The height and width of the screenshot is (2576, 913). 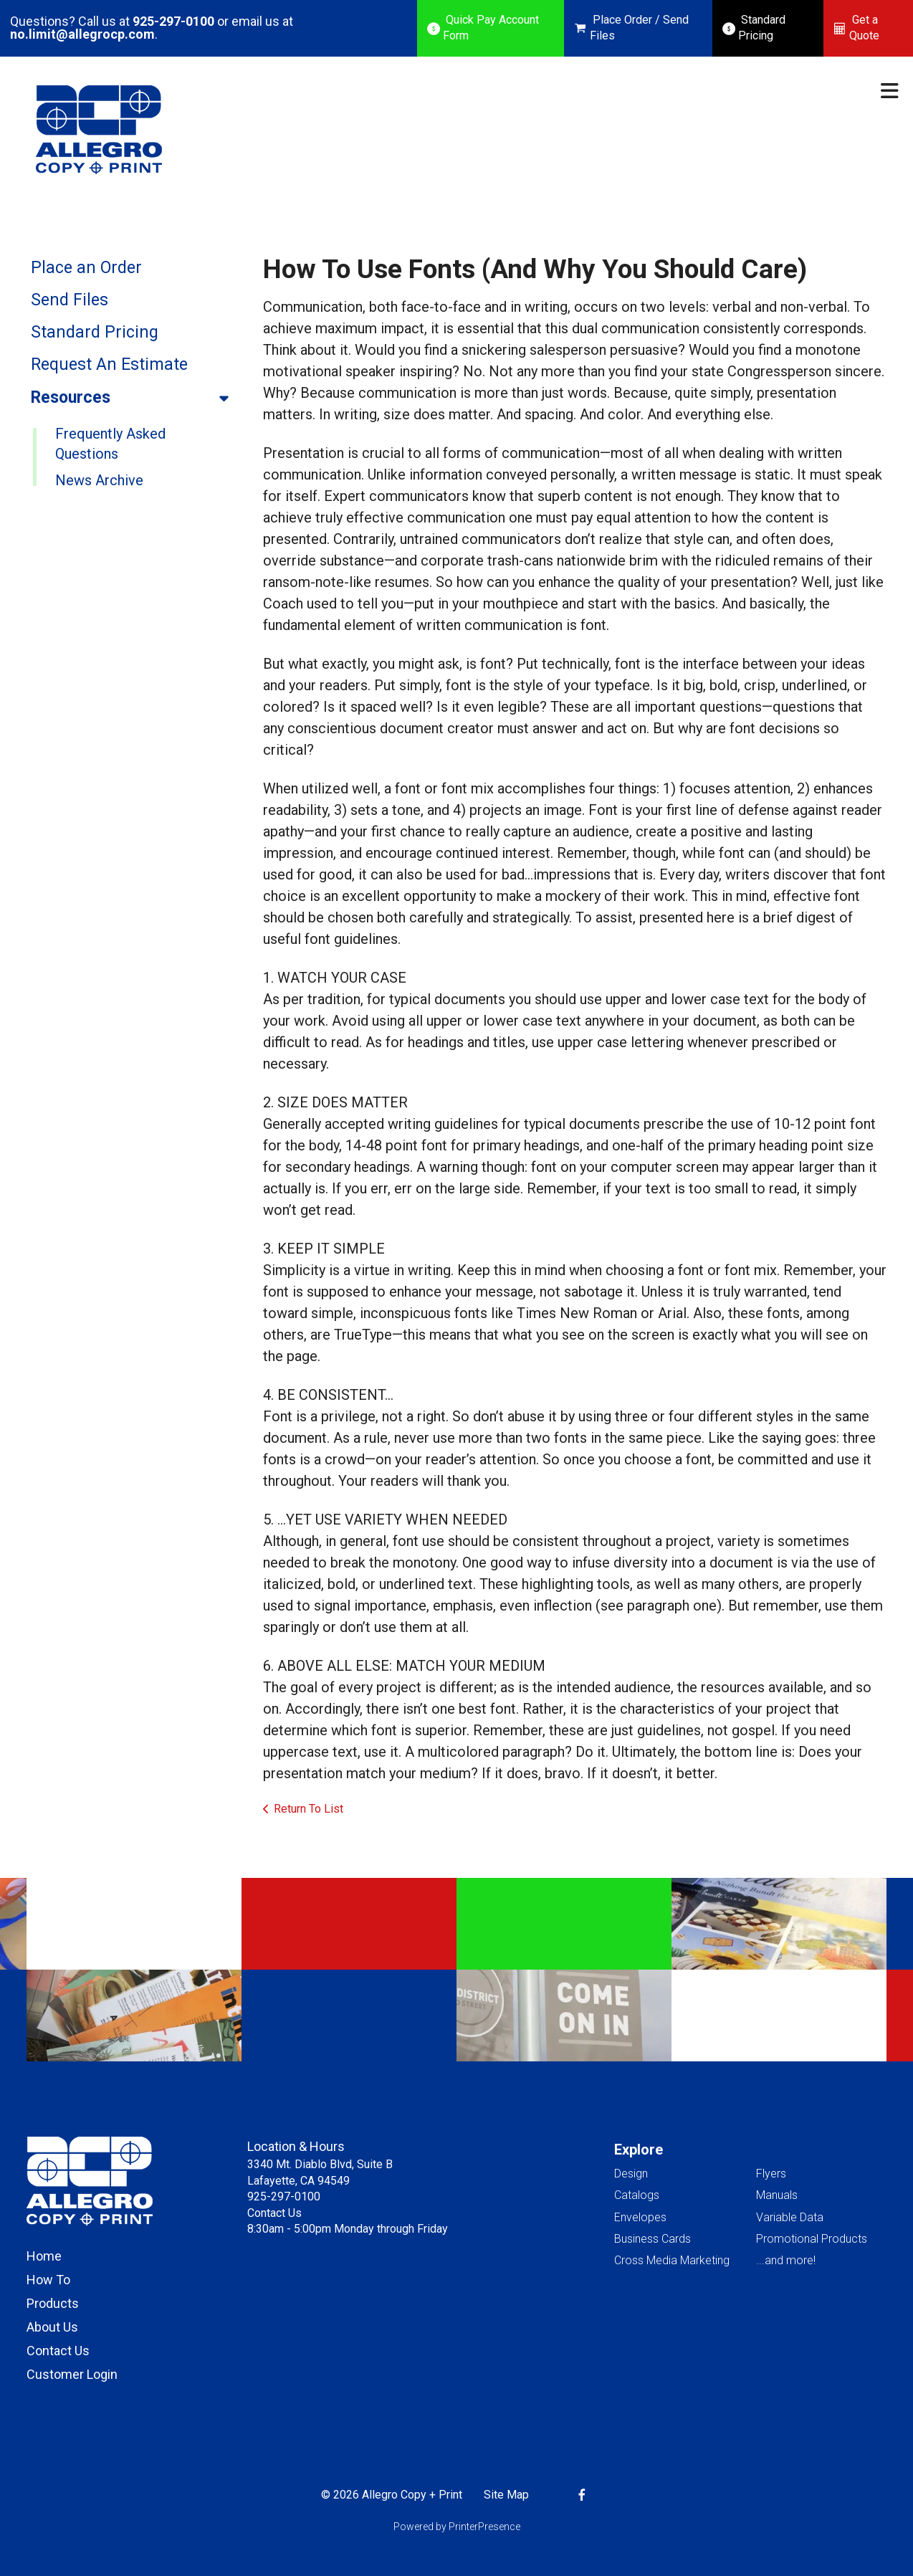 I want to click on Request An Estimate, so click(x=109, y=364).